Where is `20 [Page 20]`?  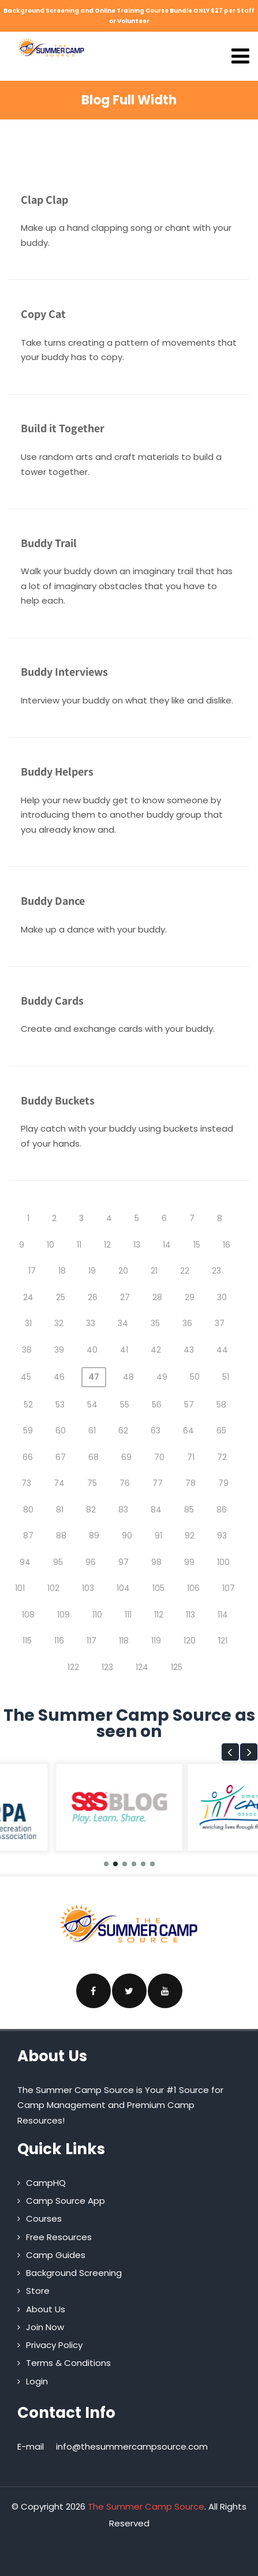
20 [Page 20] is located at coordinates (123, 1270).